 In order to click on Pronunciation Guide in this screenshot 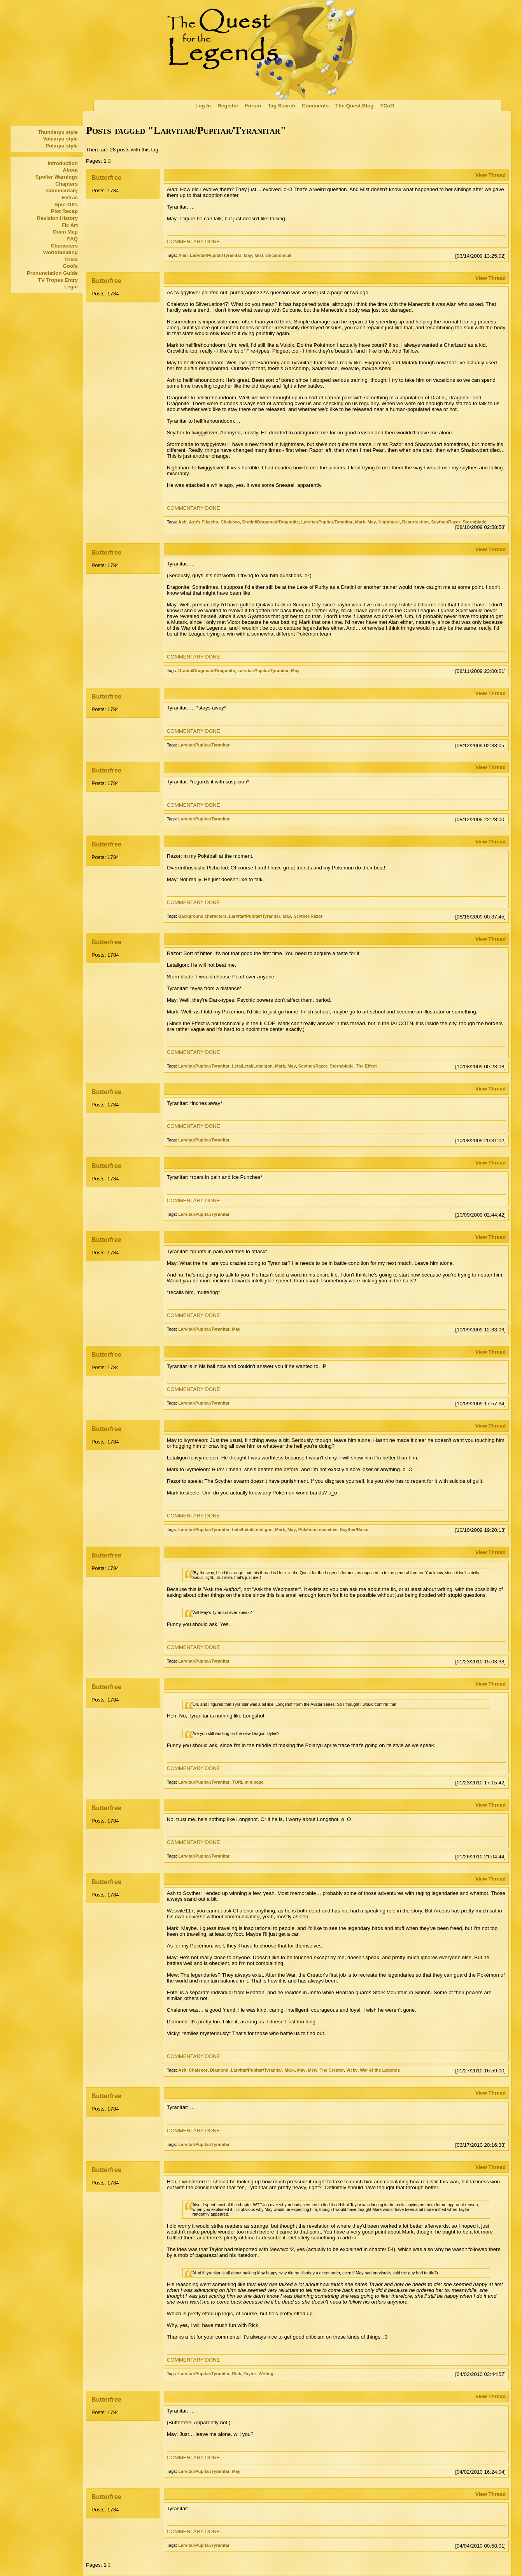, I will do `click(52, 273)`.